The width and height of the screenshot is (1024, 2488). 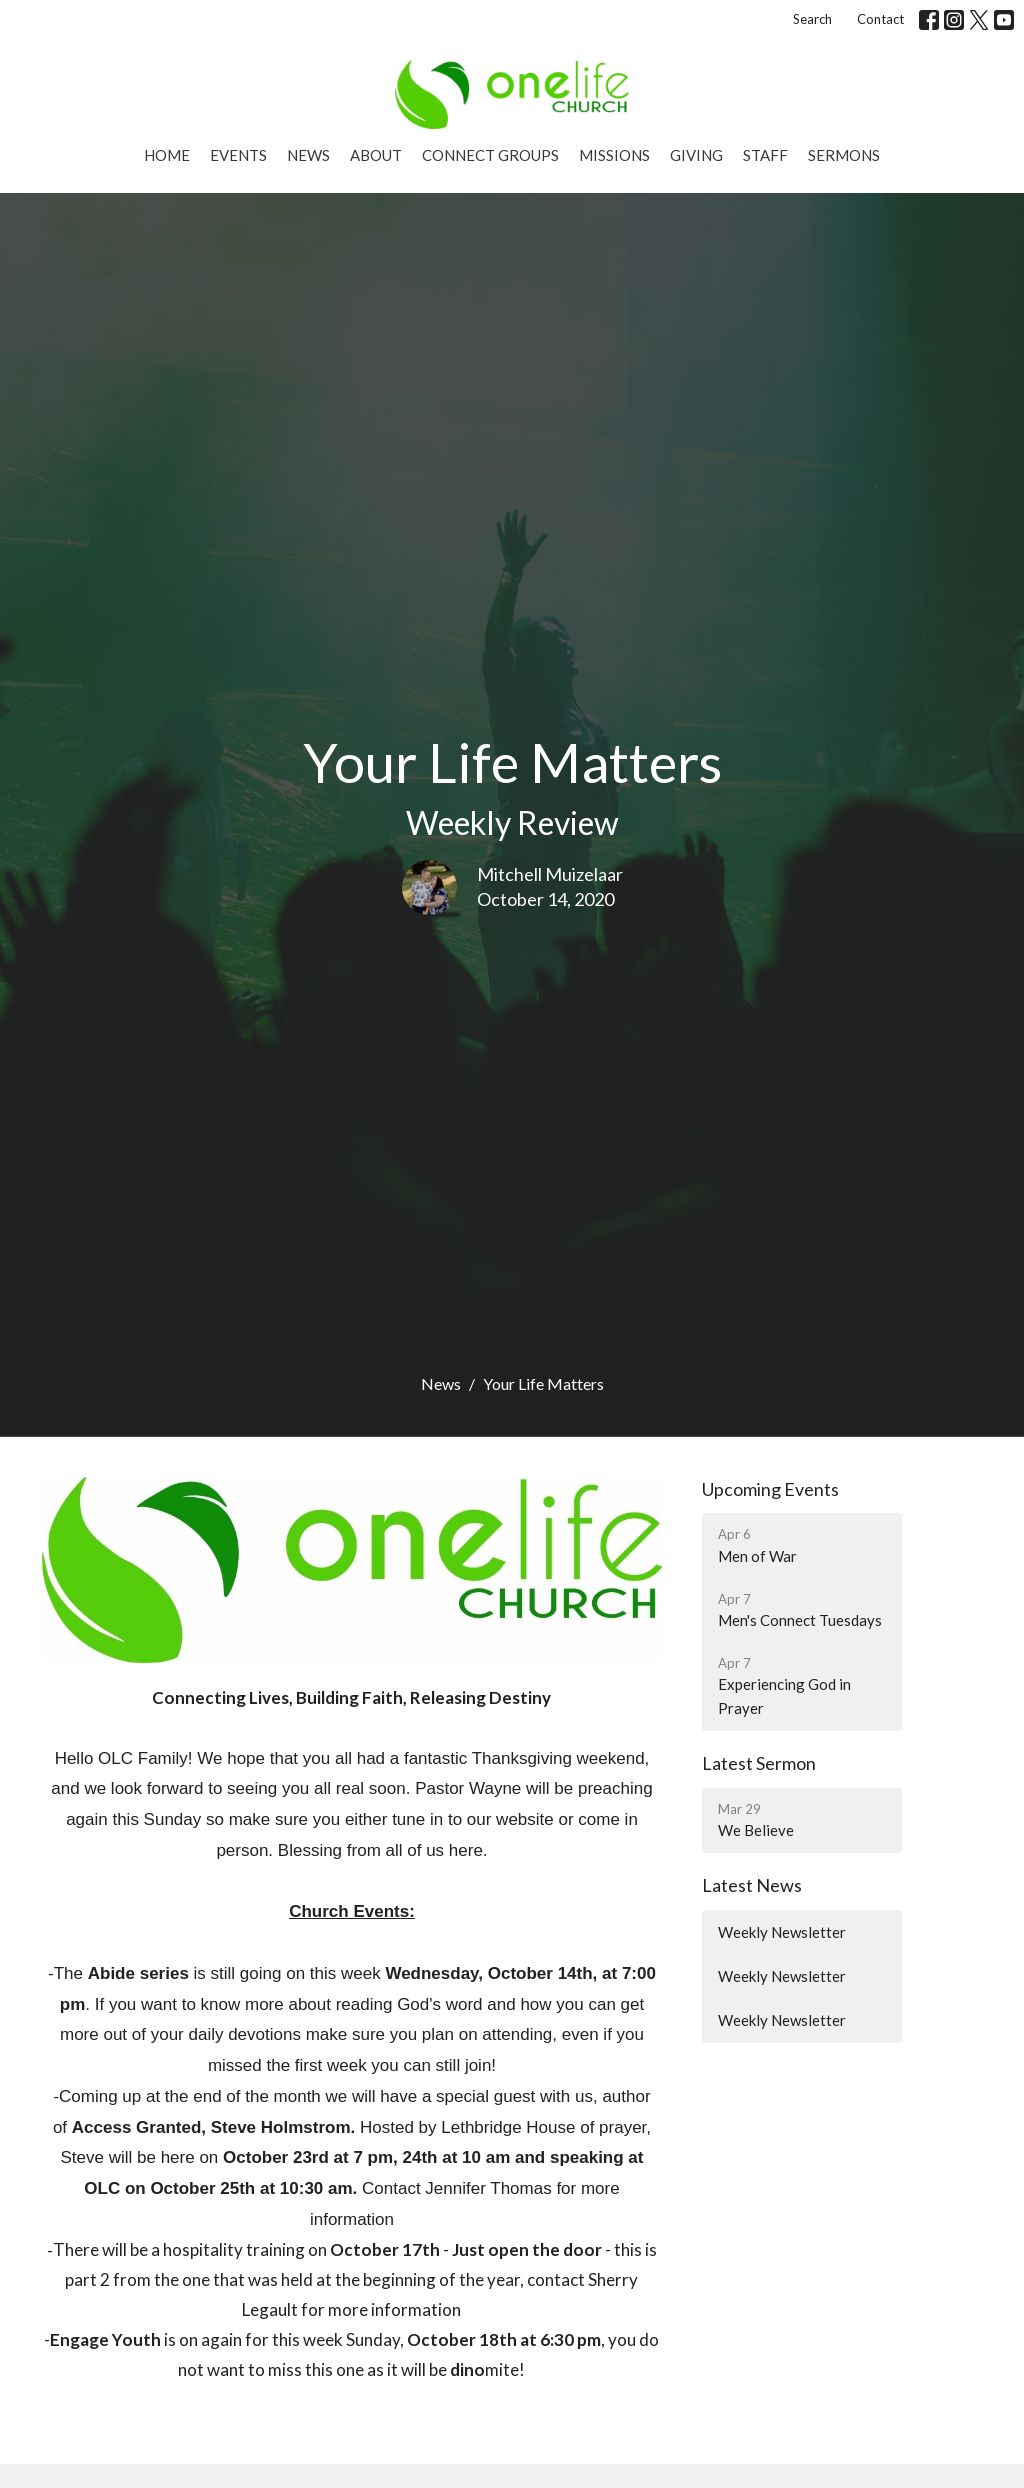 I want to click on Weekly Newsletter, so click(x=782, y=1932).